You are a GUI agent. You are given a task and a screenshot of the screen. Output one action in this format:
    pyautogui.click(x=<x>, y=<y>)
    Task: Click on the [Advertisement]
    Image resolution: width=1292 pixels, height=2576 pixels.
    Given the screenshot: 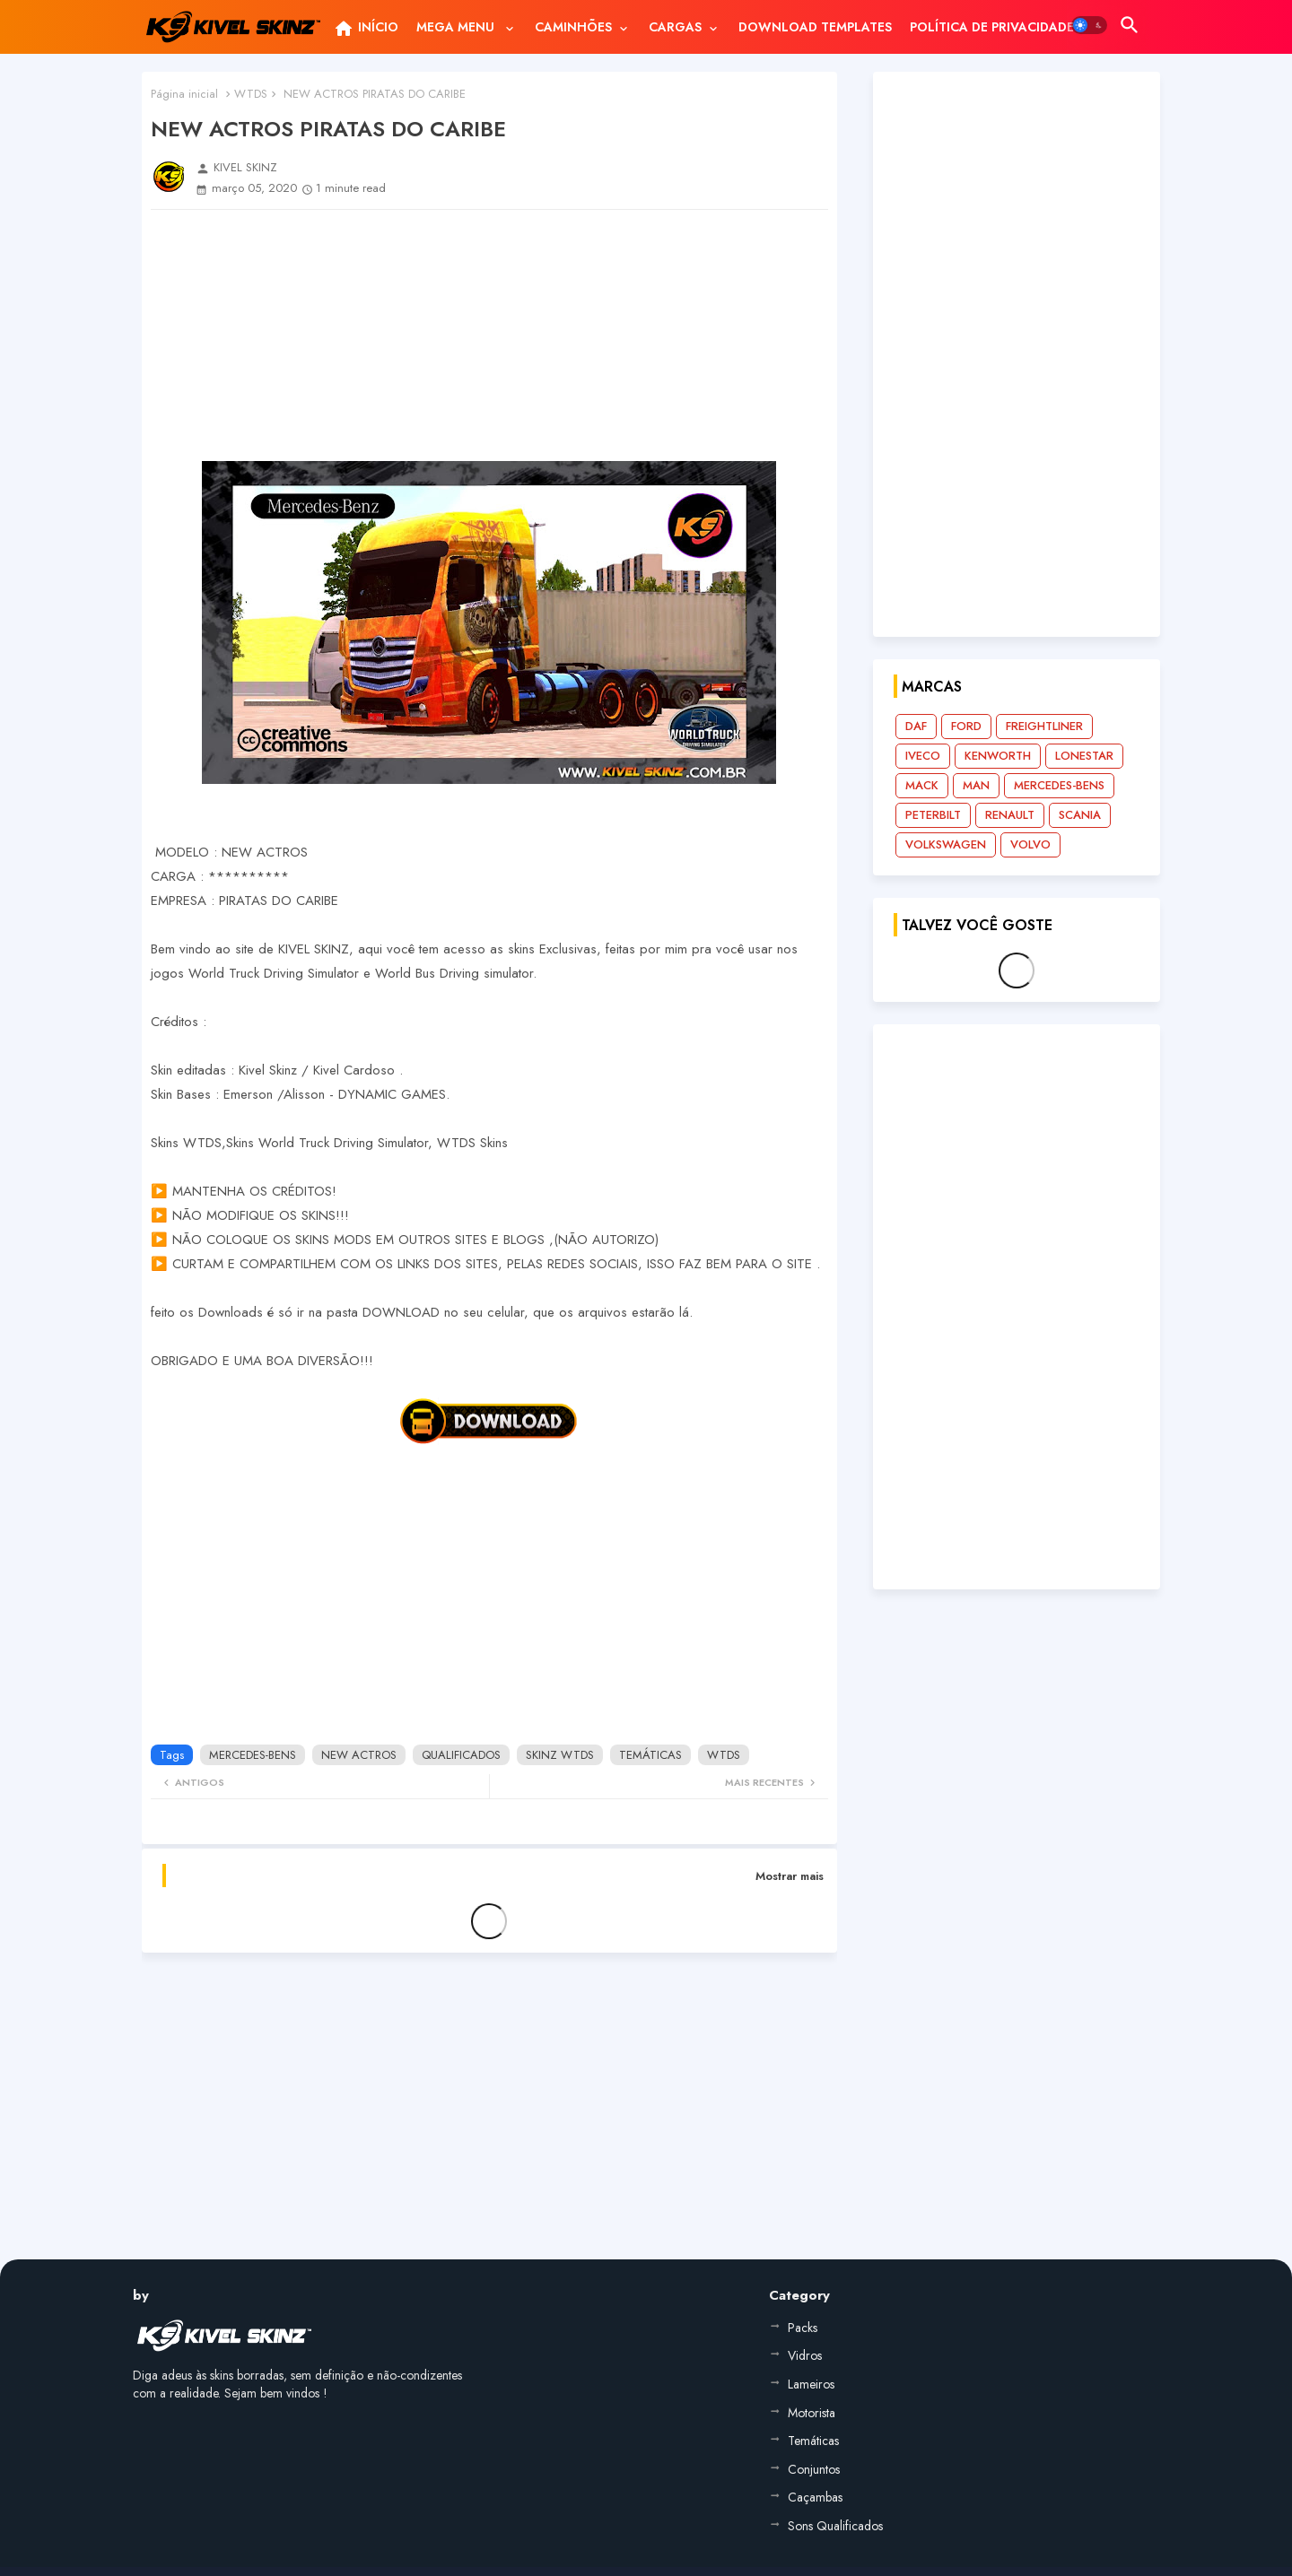 What is the action you would take?
    pyautogui.click(x=489, y=335)
    